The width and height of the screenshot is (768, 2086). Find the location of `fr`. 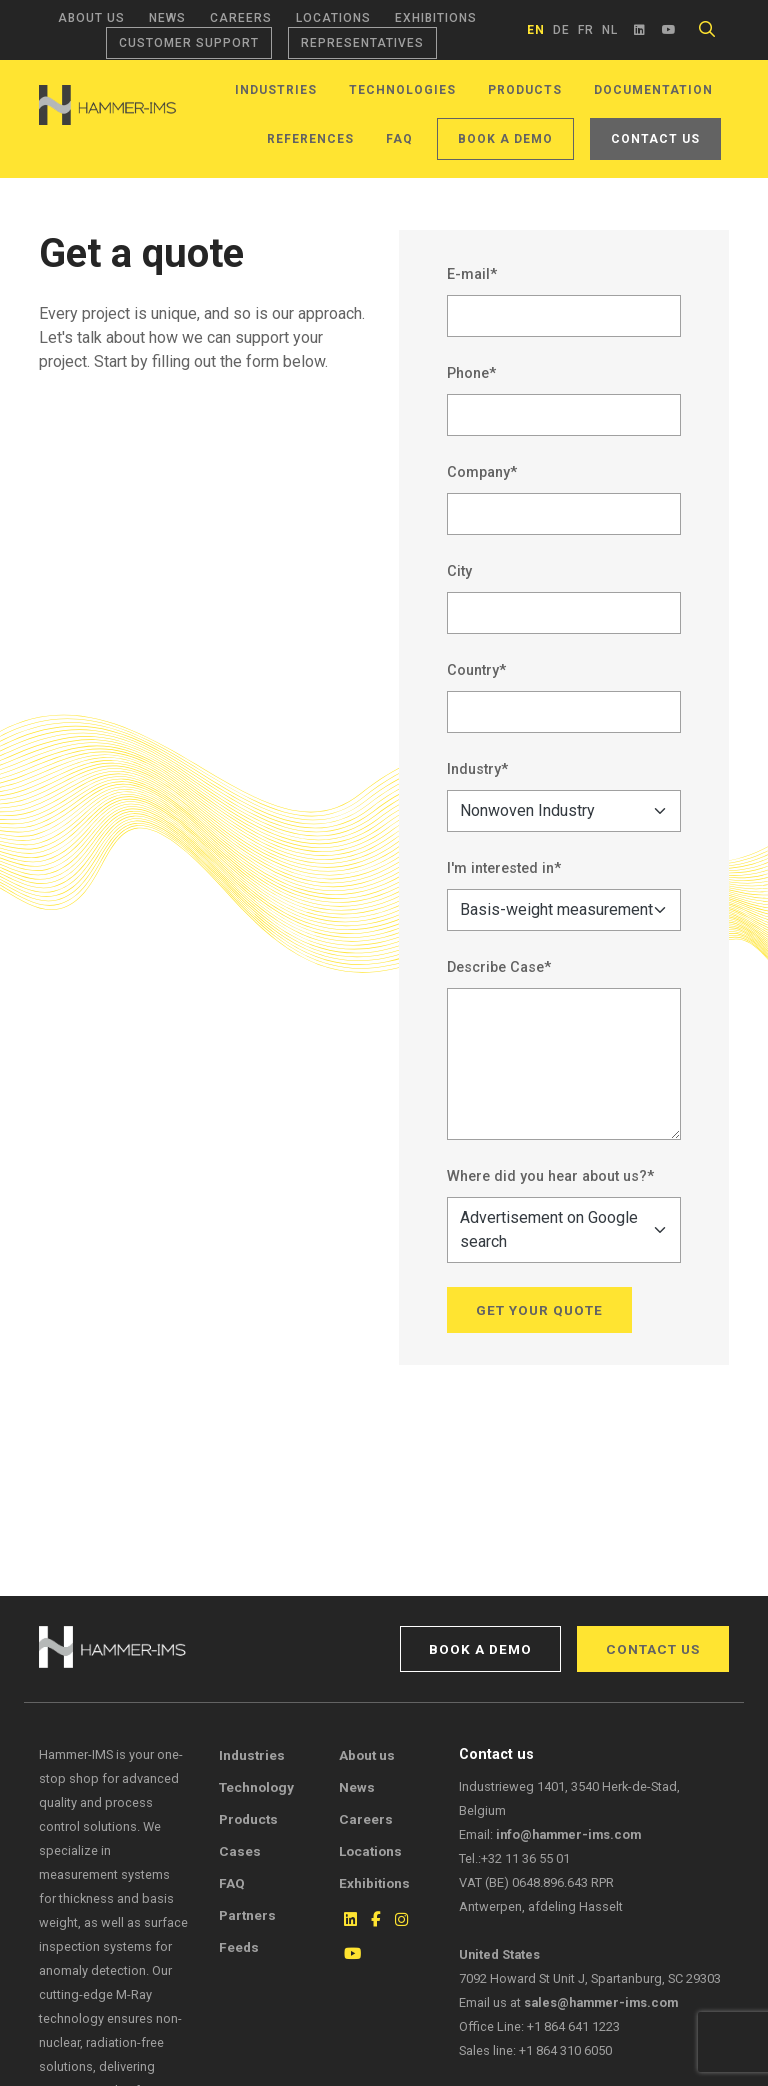

fr is located at coordinates (586, 30).